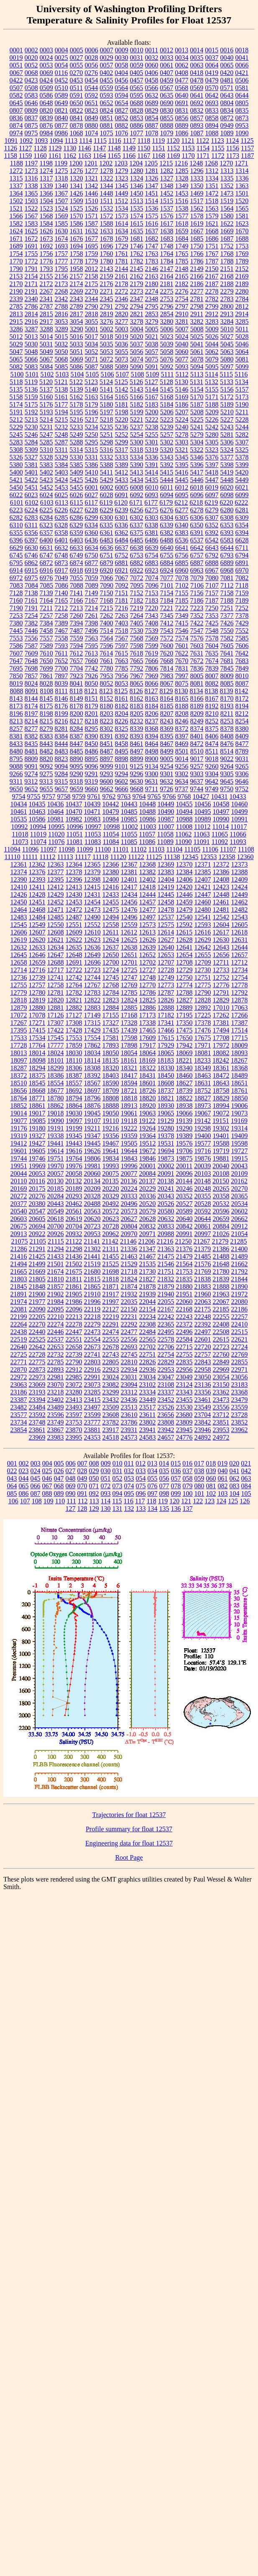 Image resolution: width=258 pixels, height=2576 pixels. What do you see at coordinates (227, 253) in the screenshot?
I see `1768` at bounding box center [227, 253].